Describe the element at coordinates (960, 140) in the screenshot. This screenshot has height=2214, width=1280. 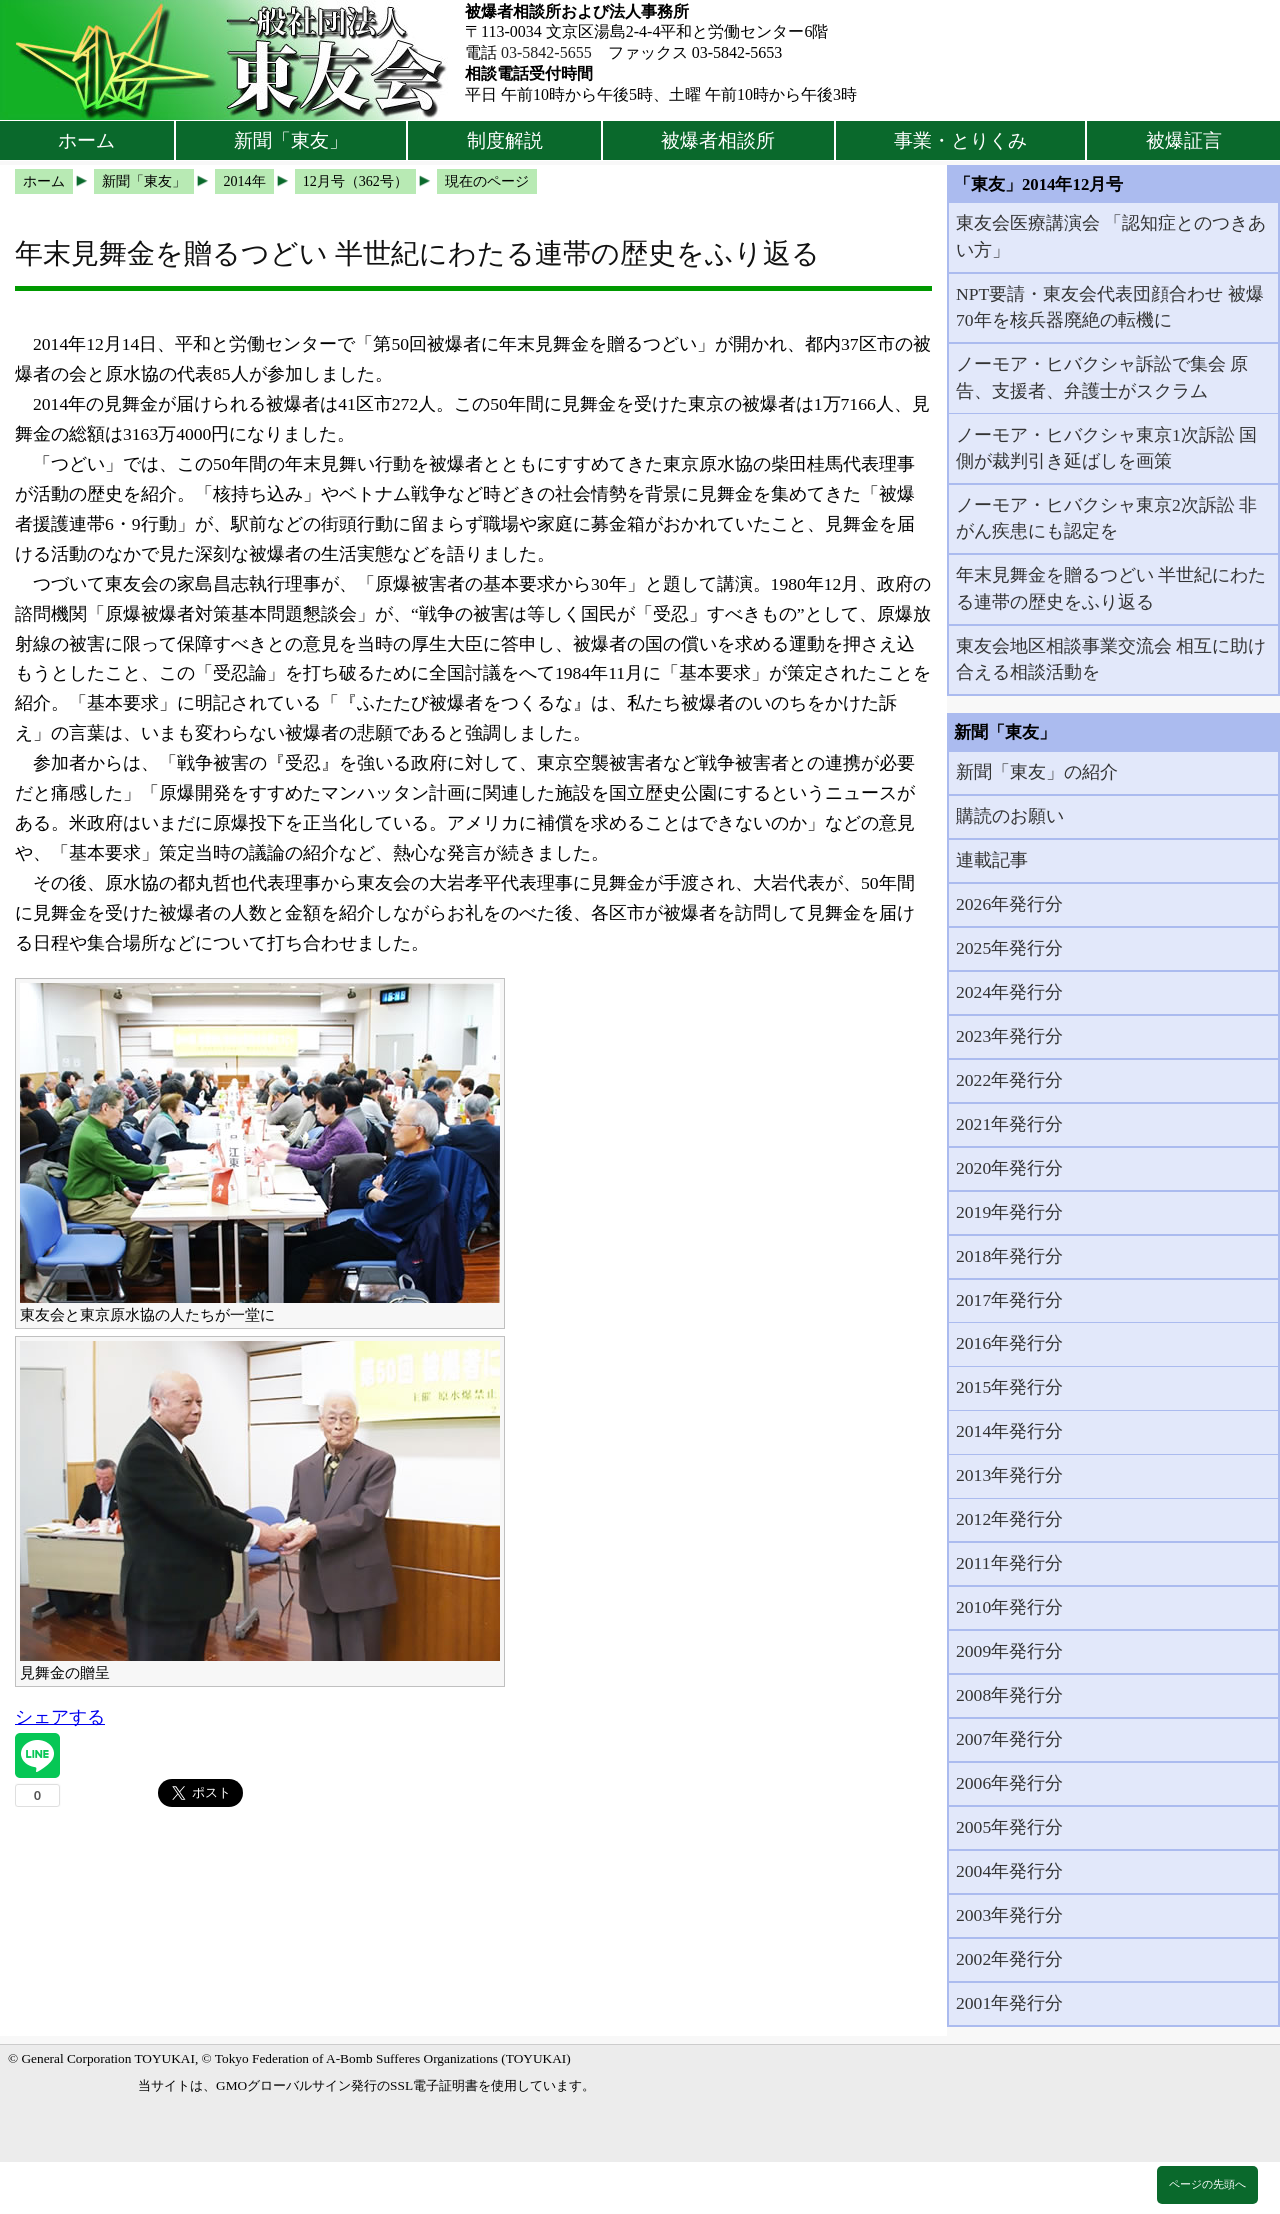
I see `事業・とりくみ` at that location.